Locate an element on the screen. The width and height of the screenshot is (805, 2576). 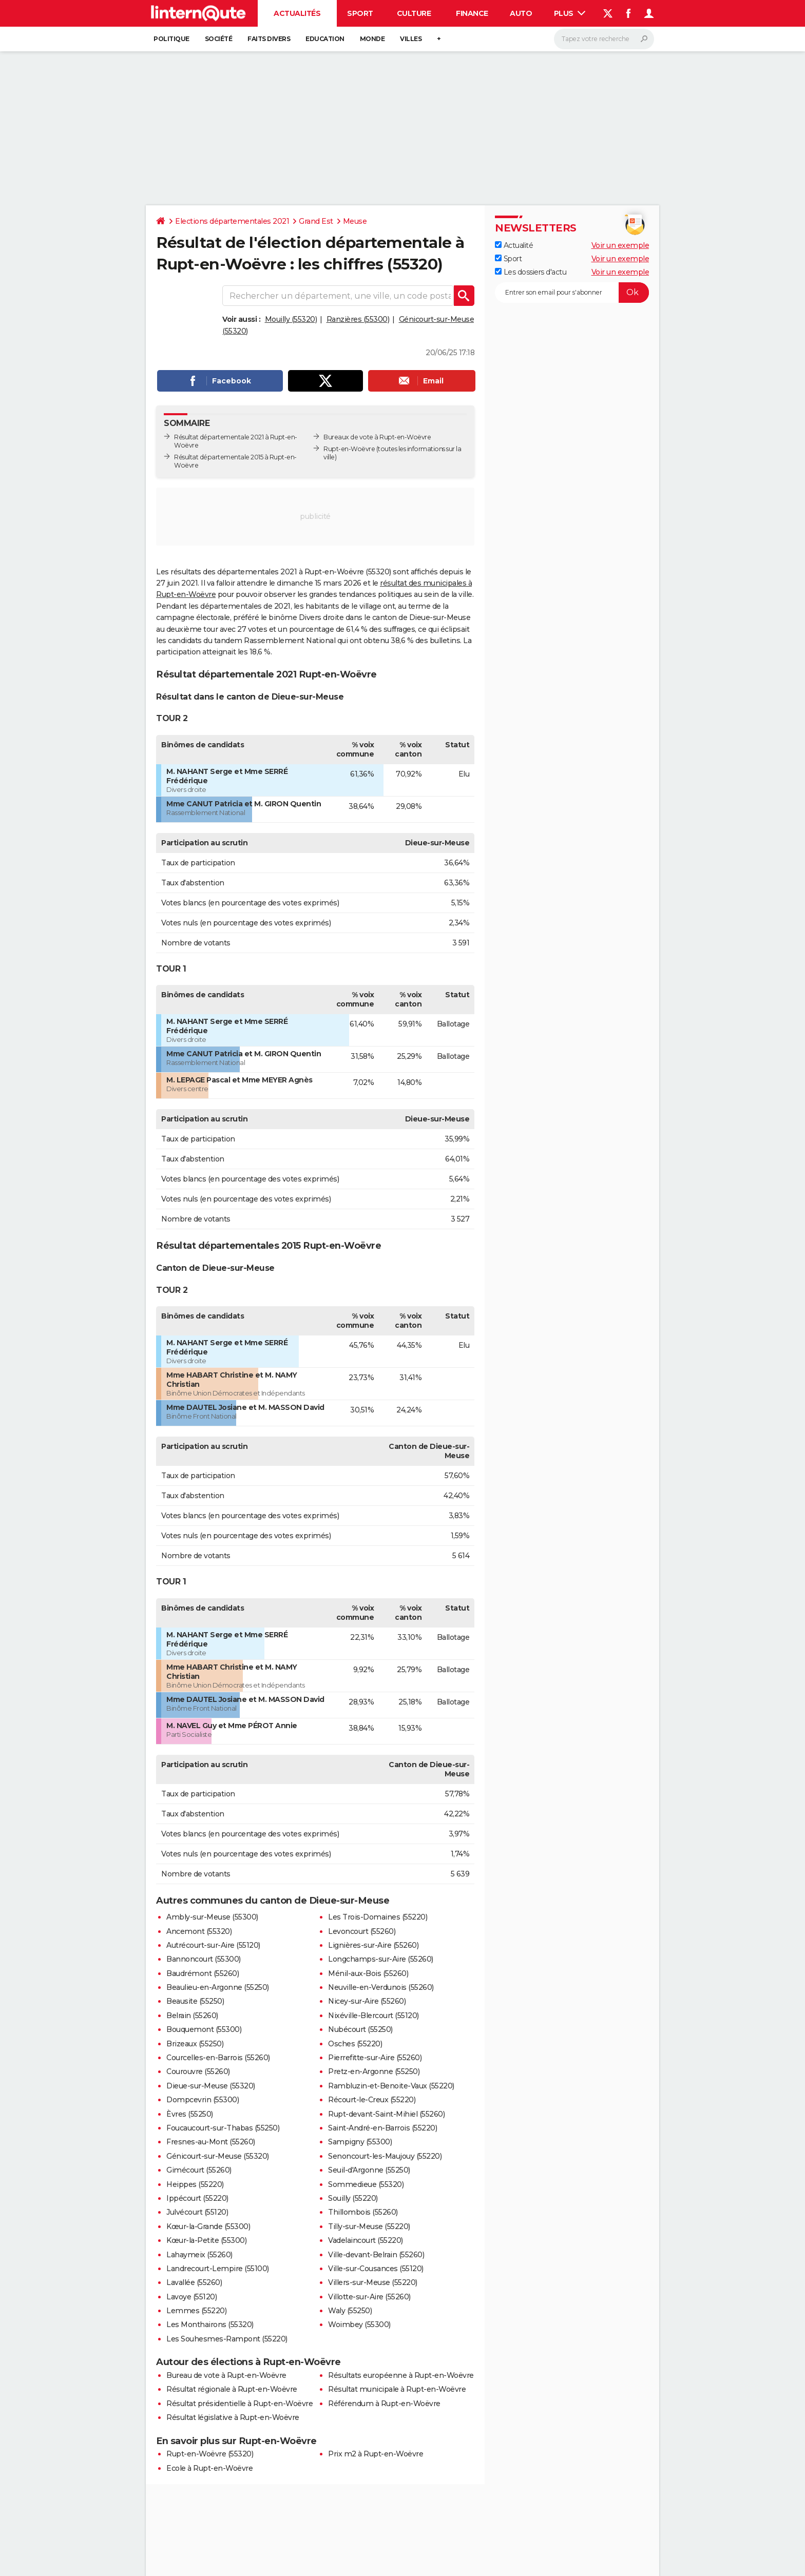
Senoncourt-les-Maujouy (55220) is located at coordinates (385, 2156).